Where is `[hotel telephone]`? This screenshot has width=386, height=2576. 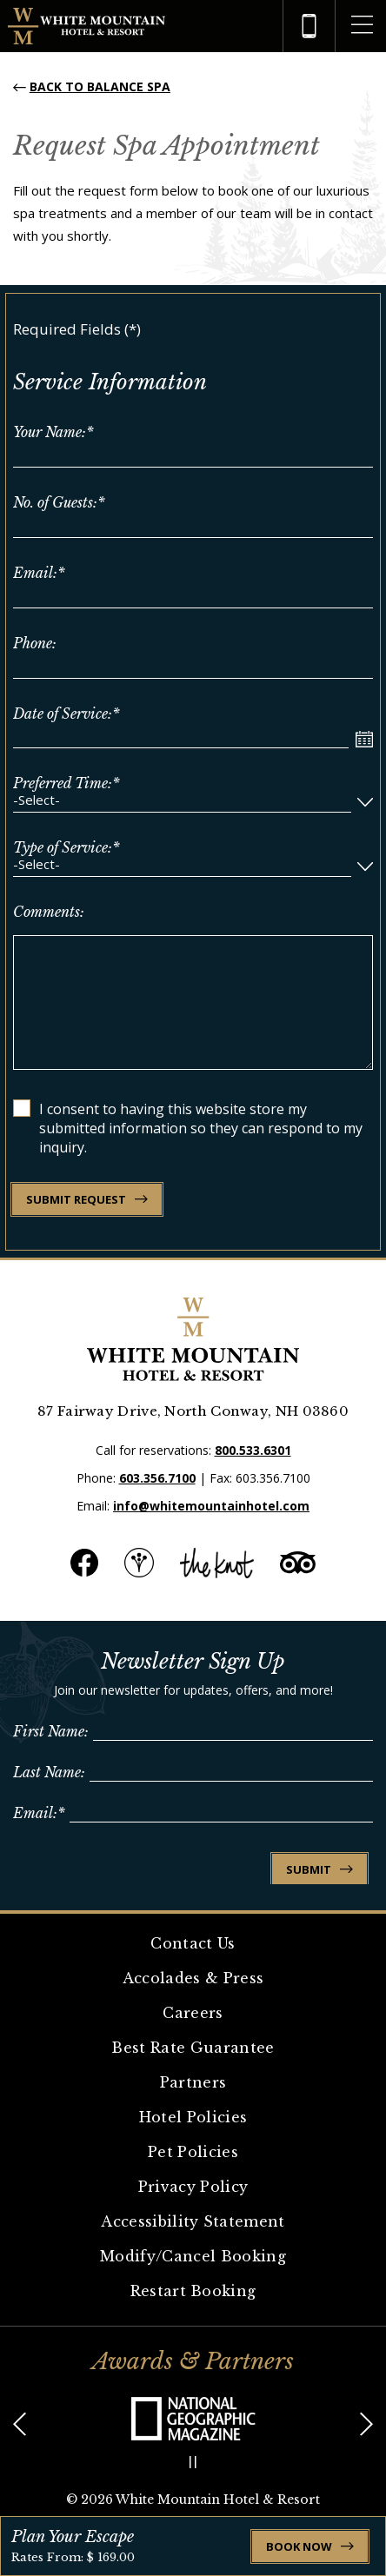
[hotel telephone] is located at coordinates (309, 26).